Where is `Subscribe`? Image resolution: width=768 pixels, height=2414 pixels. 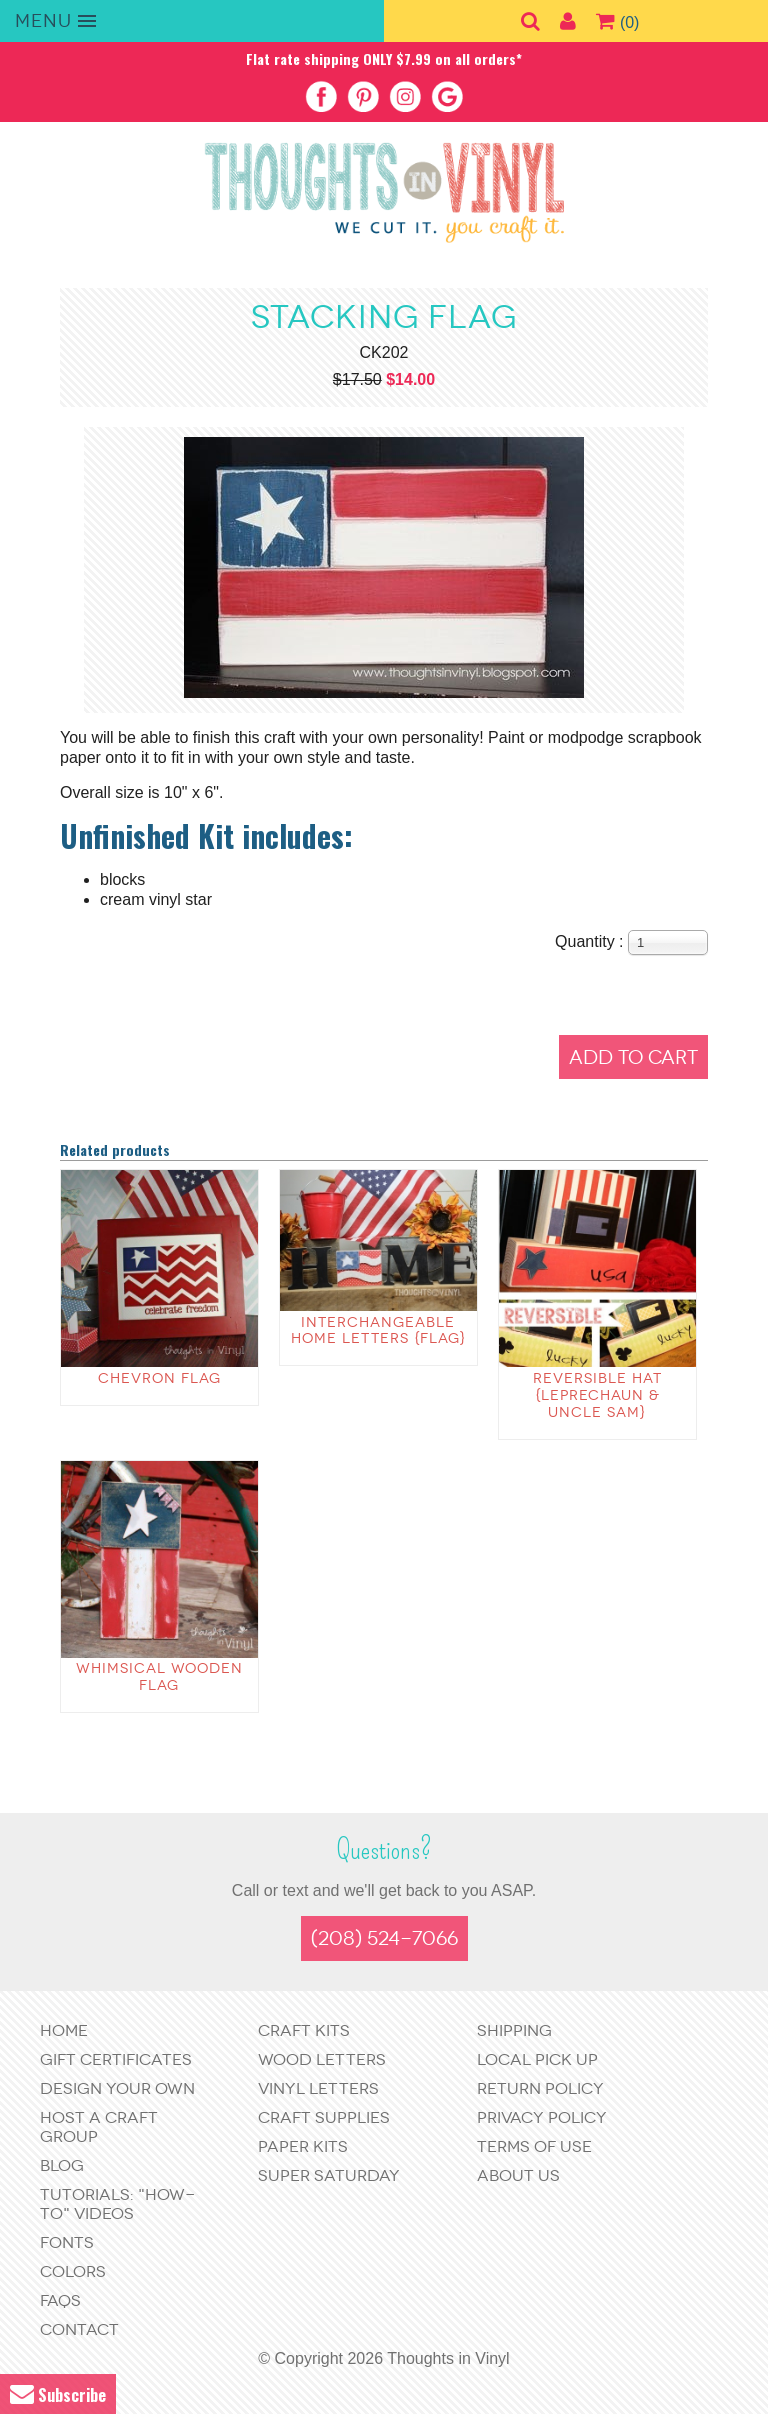 Subscribe is located at coordinates (58, 2394).